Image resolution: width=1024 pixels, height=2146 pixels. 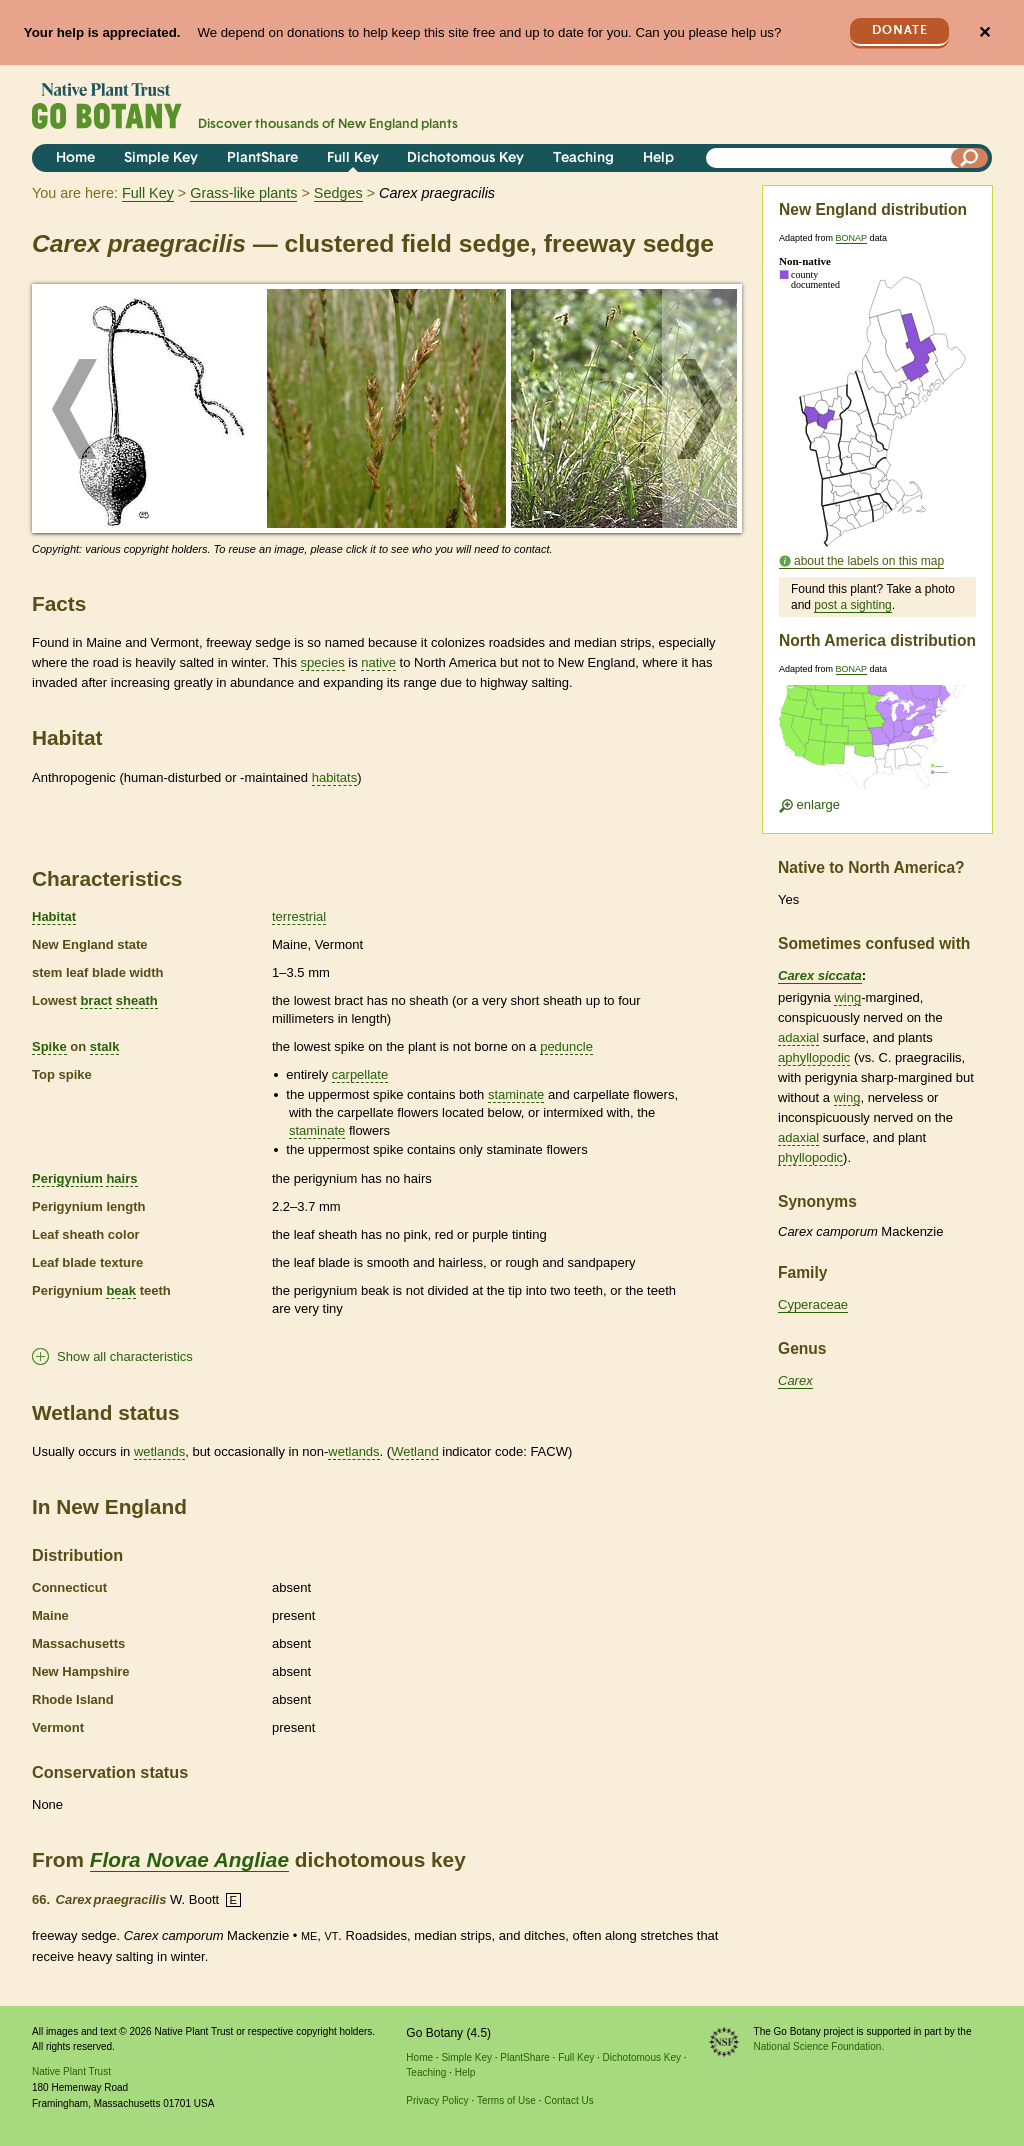 I want to click on Habitat [tooltip], so click(x=54, y=916).